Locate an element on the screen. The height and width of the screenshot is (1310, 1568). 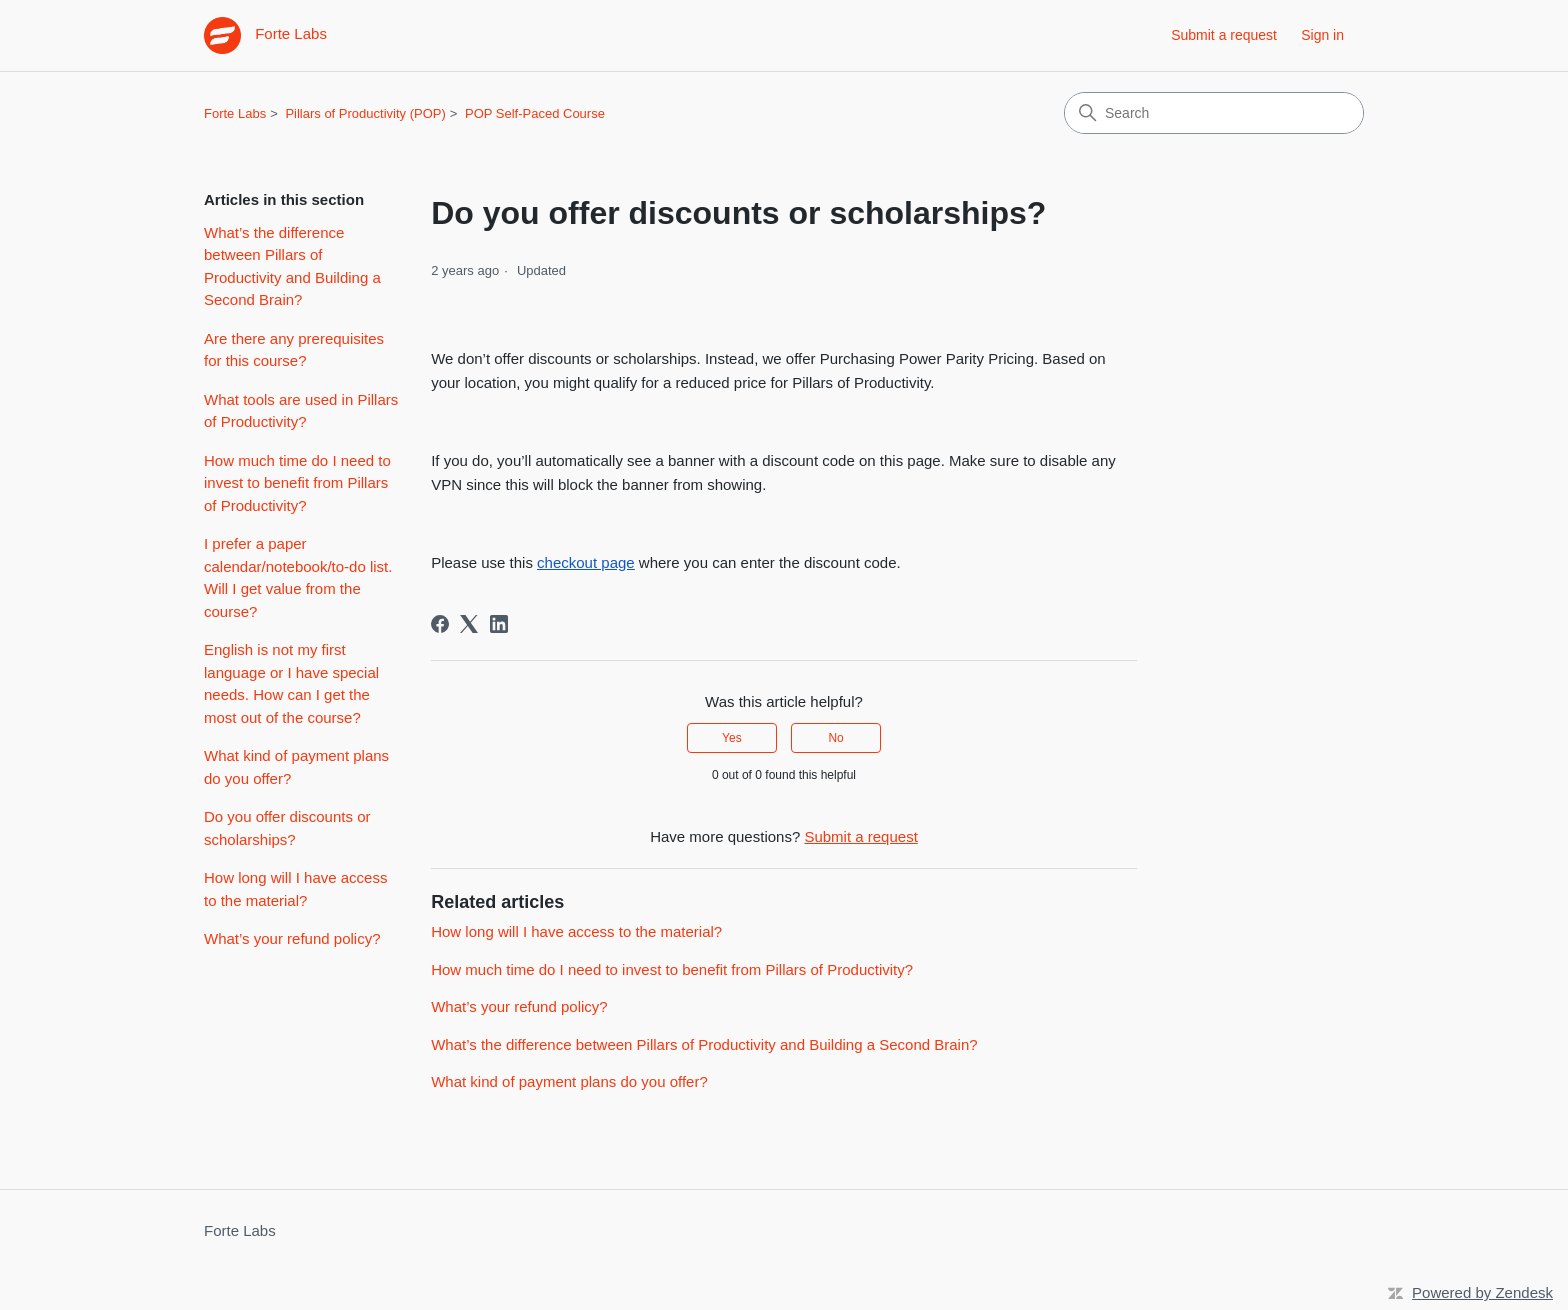
[Search] is located at coordinates (1214, 113).